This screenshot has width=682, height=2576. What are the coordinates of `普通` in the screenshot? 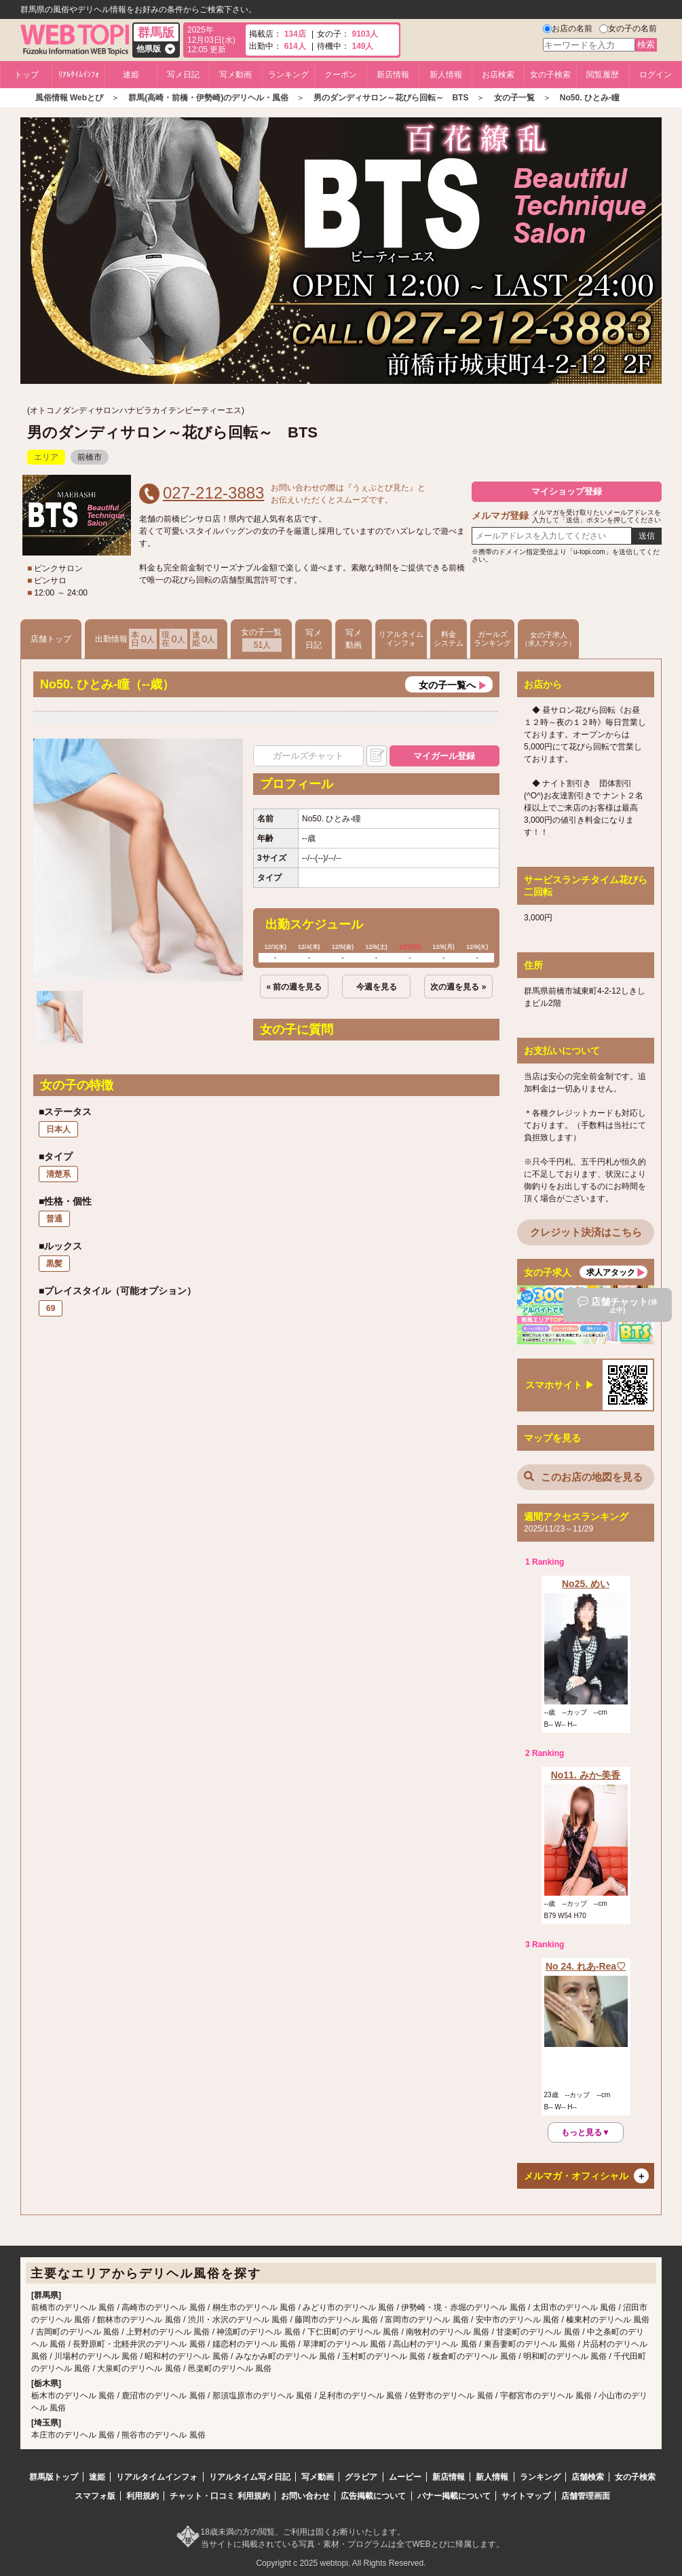 It's located at (54, 1219).